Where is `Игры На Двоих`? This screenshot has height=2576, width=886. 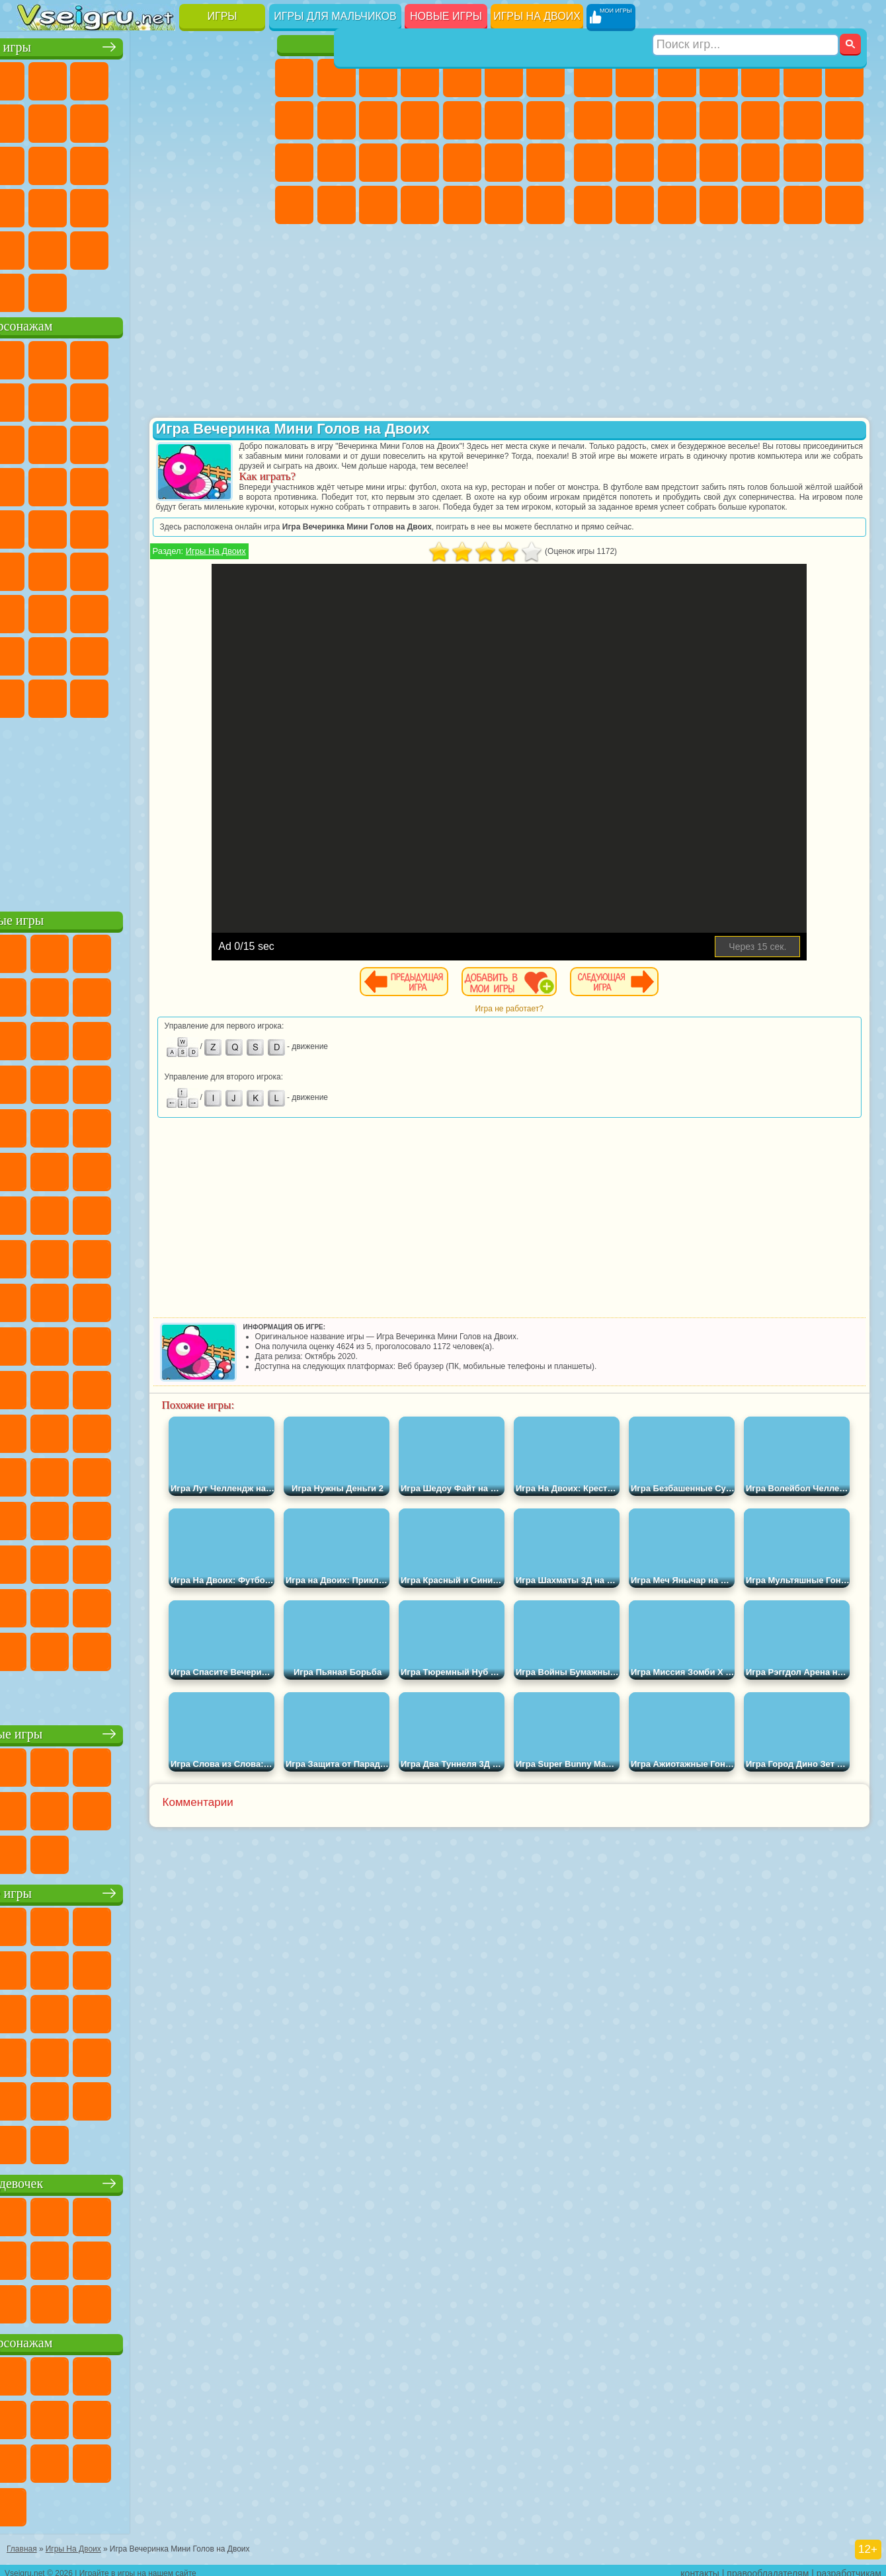
Игры На Двоих is located at coordinates (342, 561).